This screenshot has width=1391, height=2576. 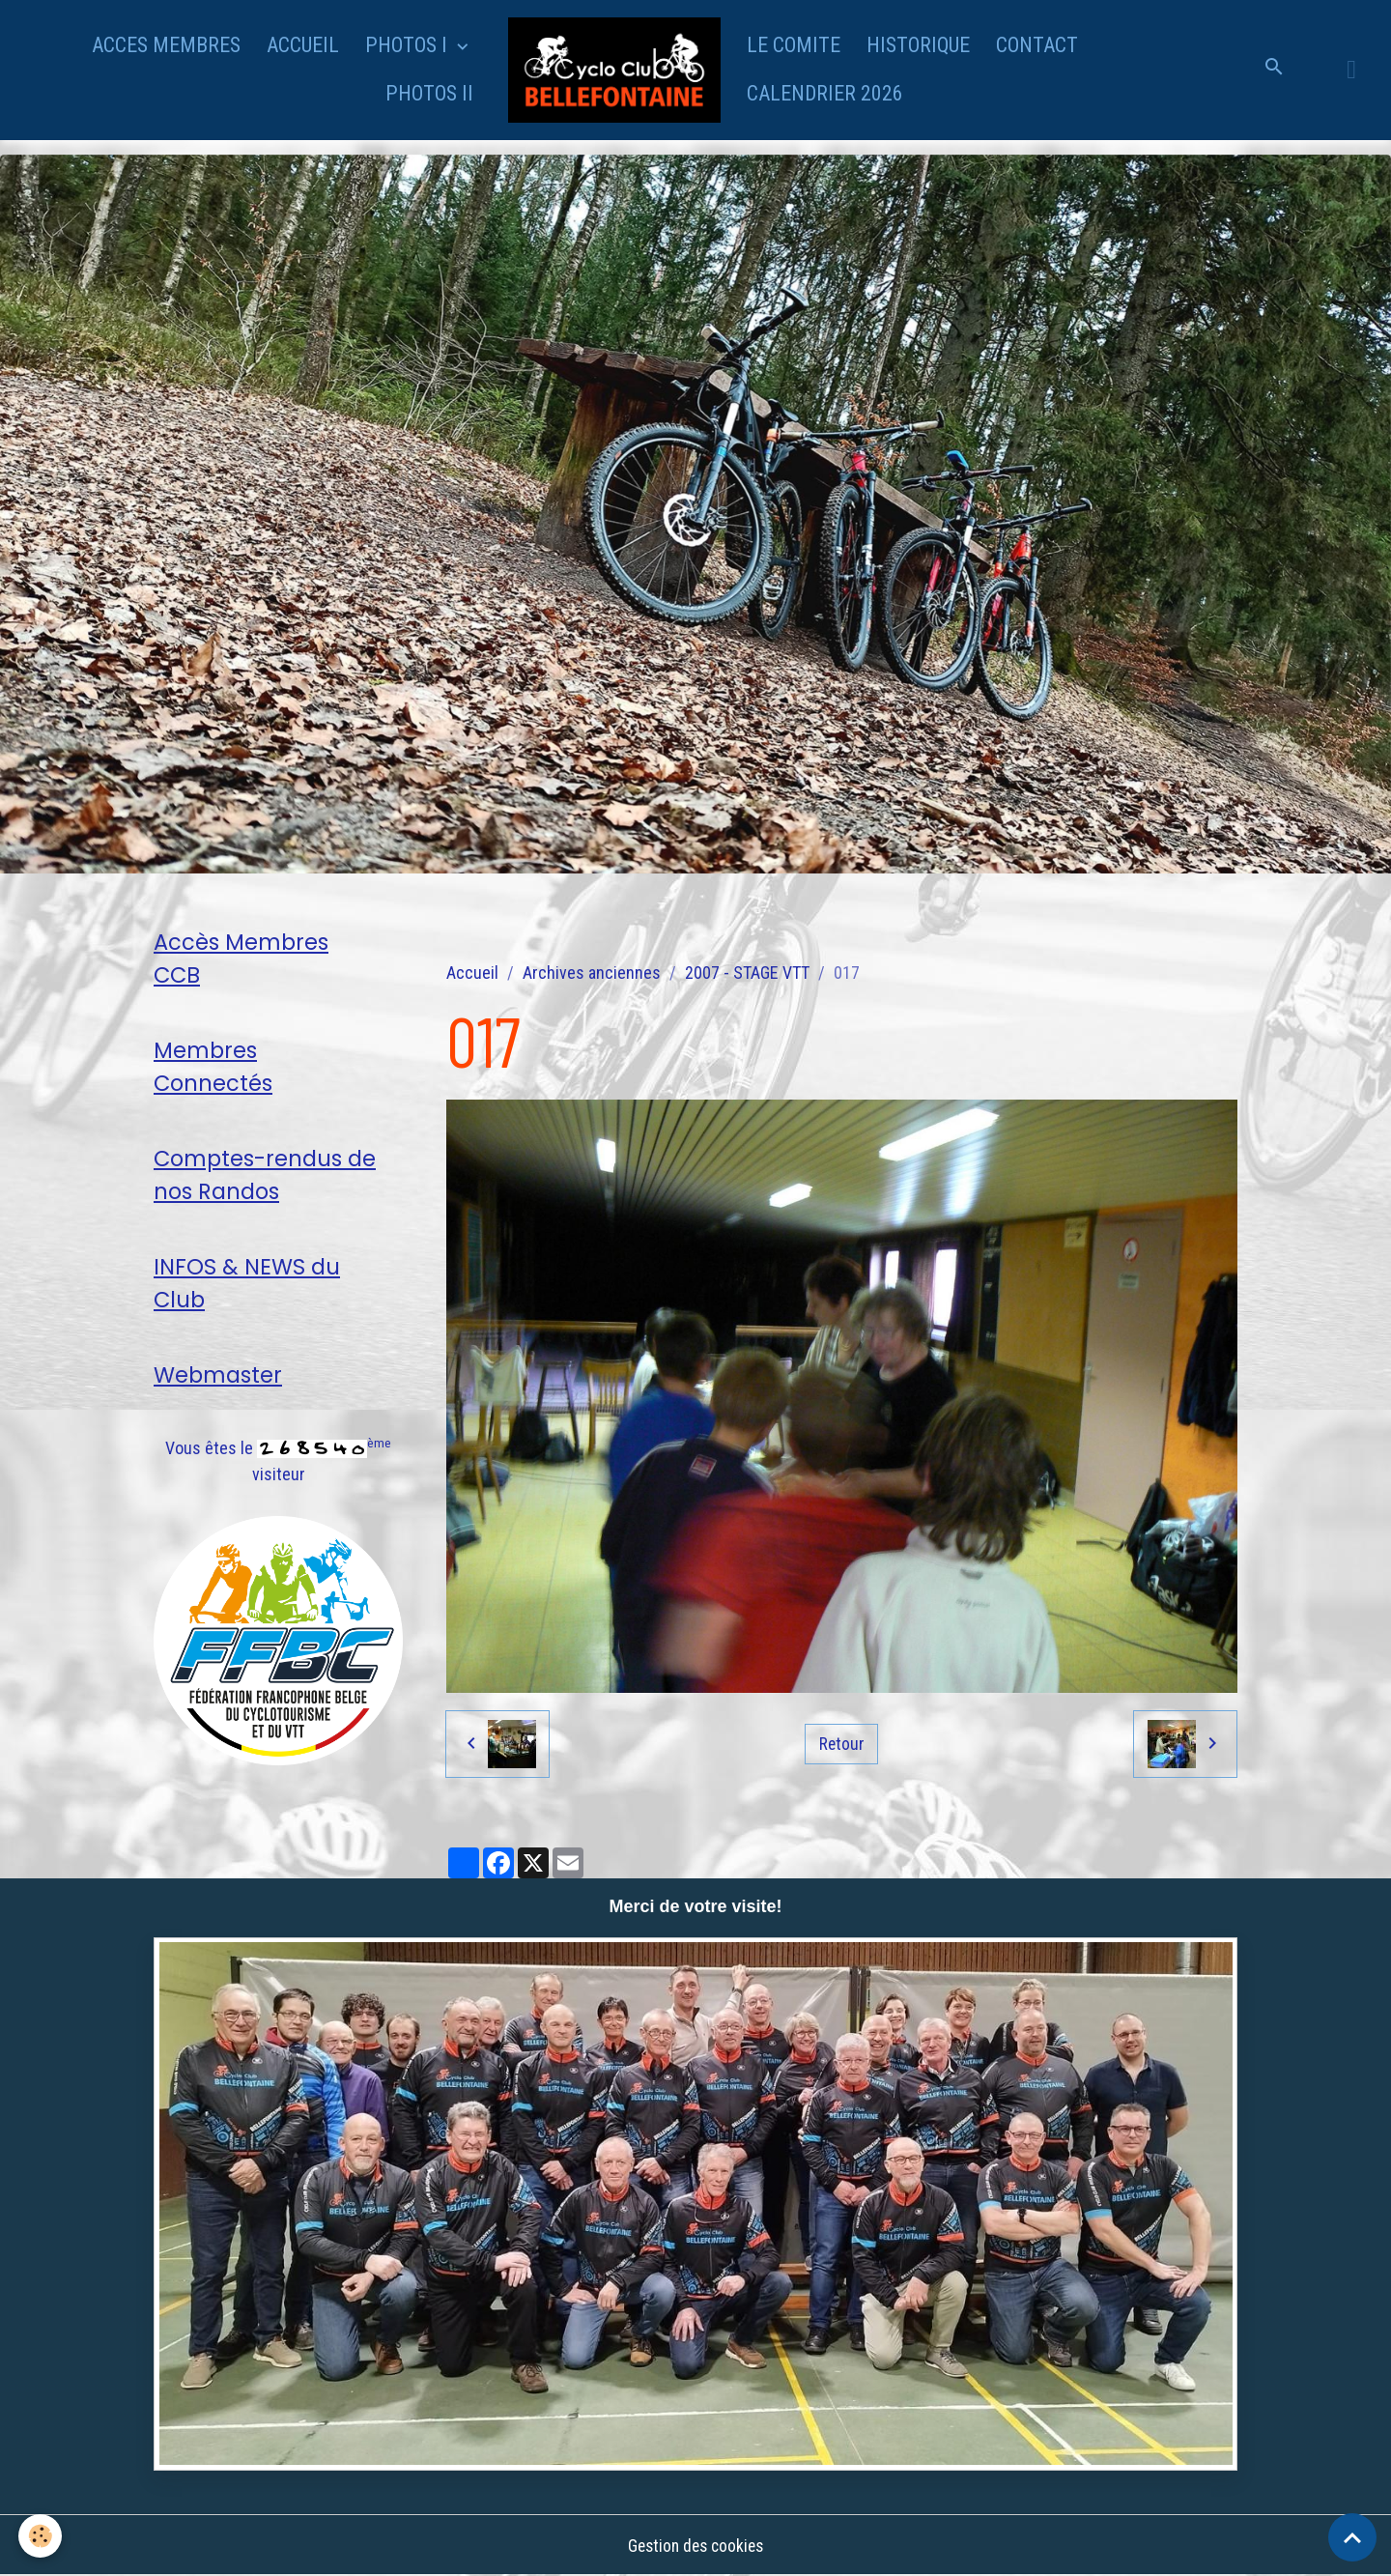 What do you see at coordinates (825, 93) in the screenshot?
I see `CALENDRIER 2026` at bounding box center [825, 93].